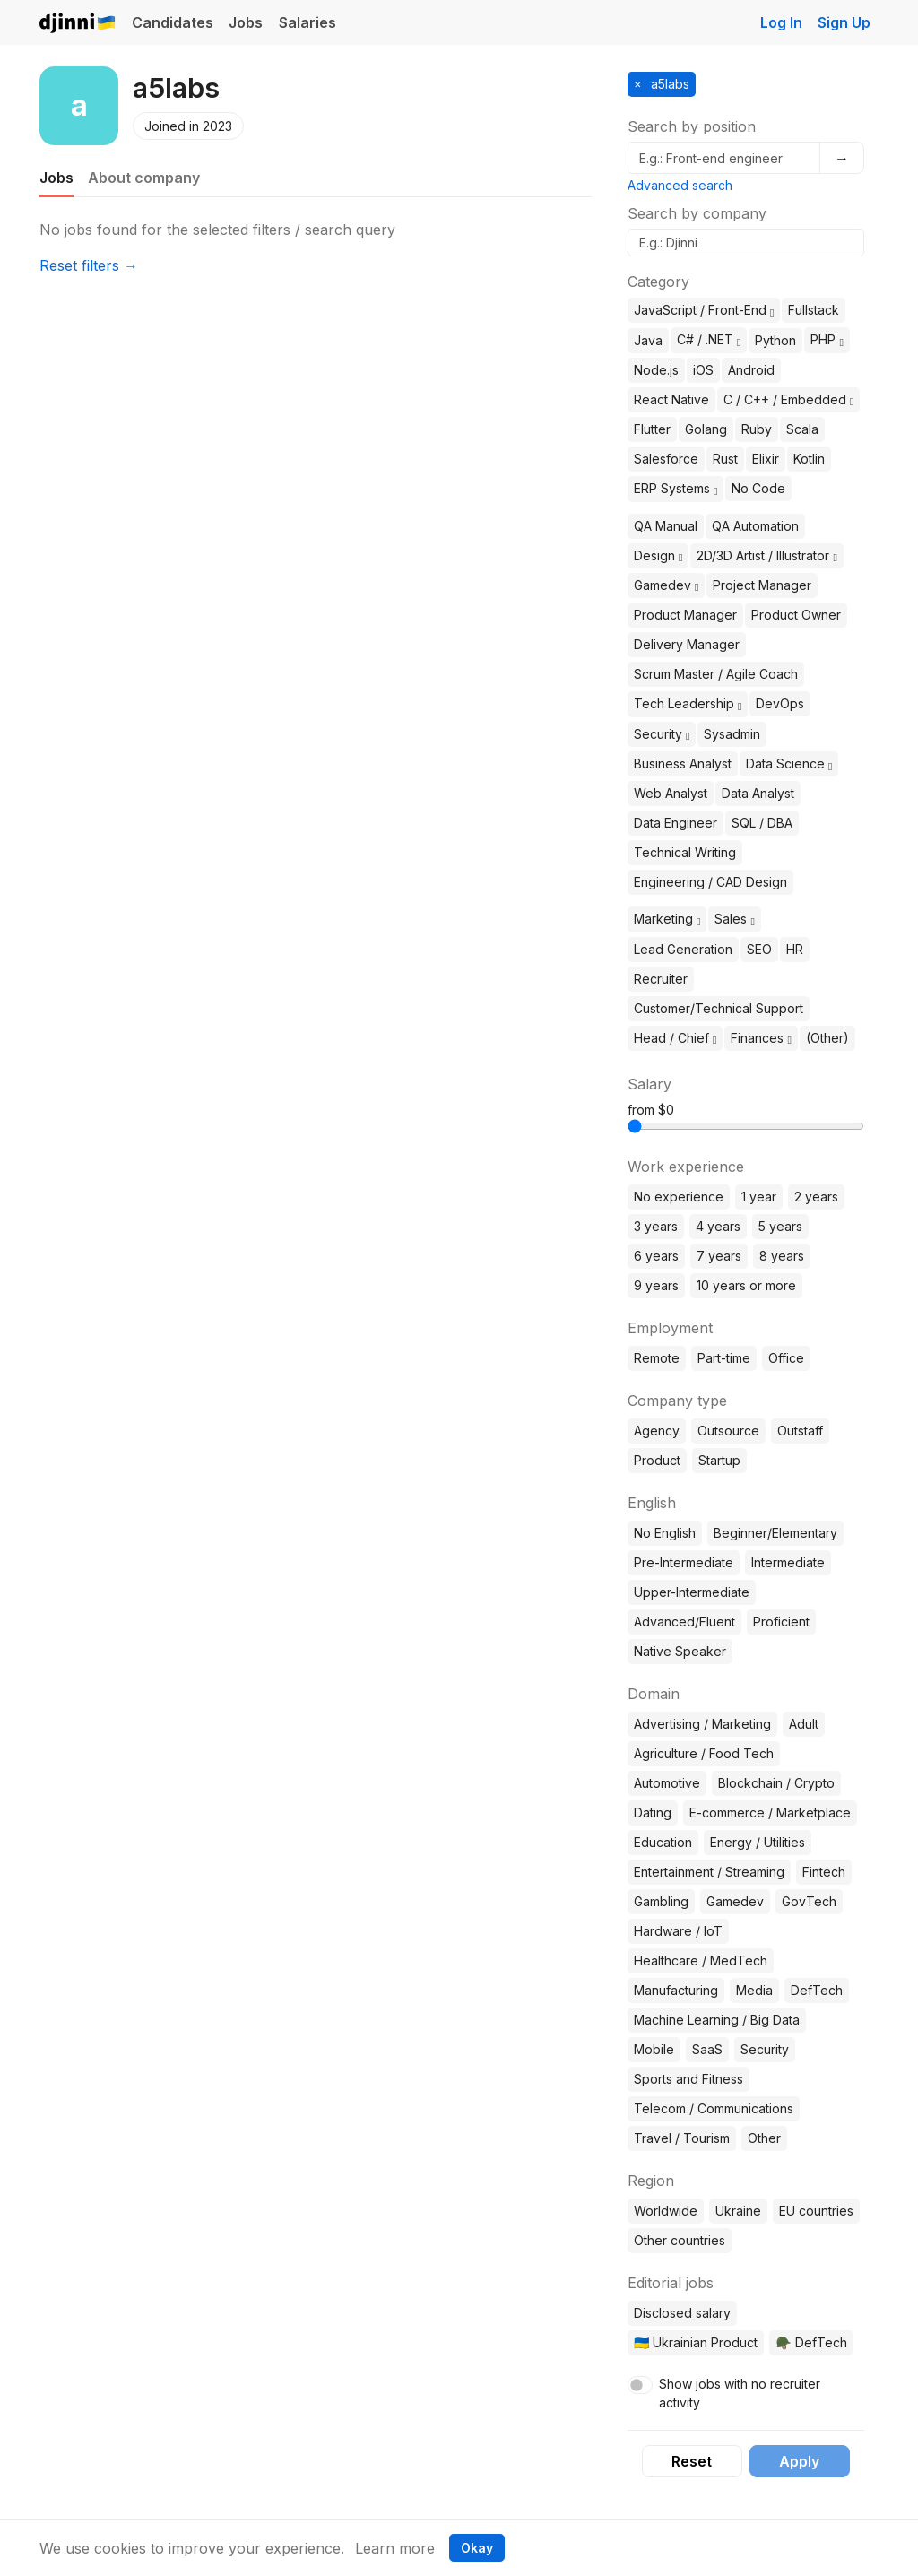 This screenshot has height=2576, width=918. I want to click on Sports and Fitness, so click(688, 2078).